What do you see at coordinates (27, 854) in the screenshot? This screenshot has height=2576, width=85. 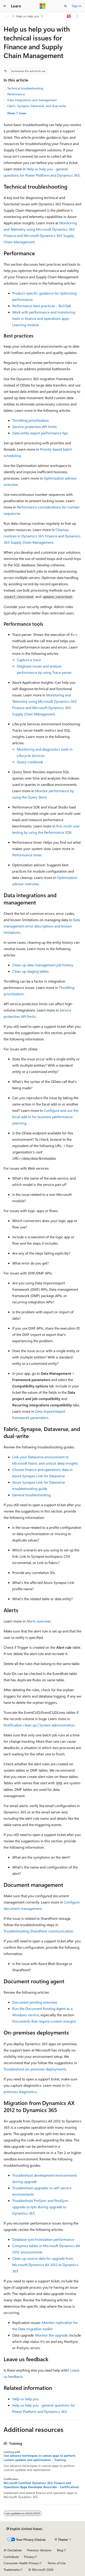 I see `Performance timer` at bounding box center [27, 854].